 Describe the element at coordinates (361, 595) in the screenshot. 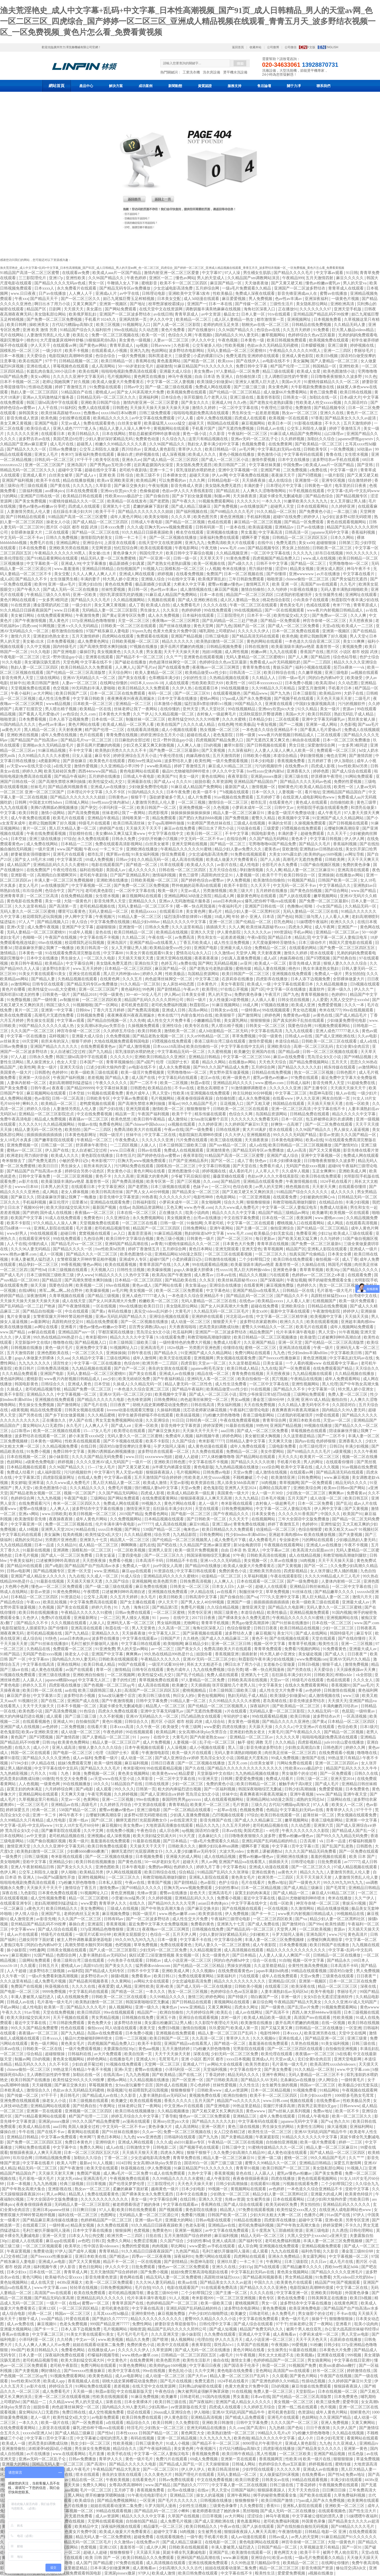

I see `亚洲网址在线观看` at that location.